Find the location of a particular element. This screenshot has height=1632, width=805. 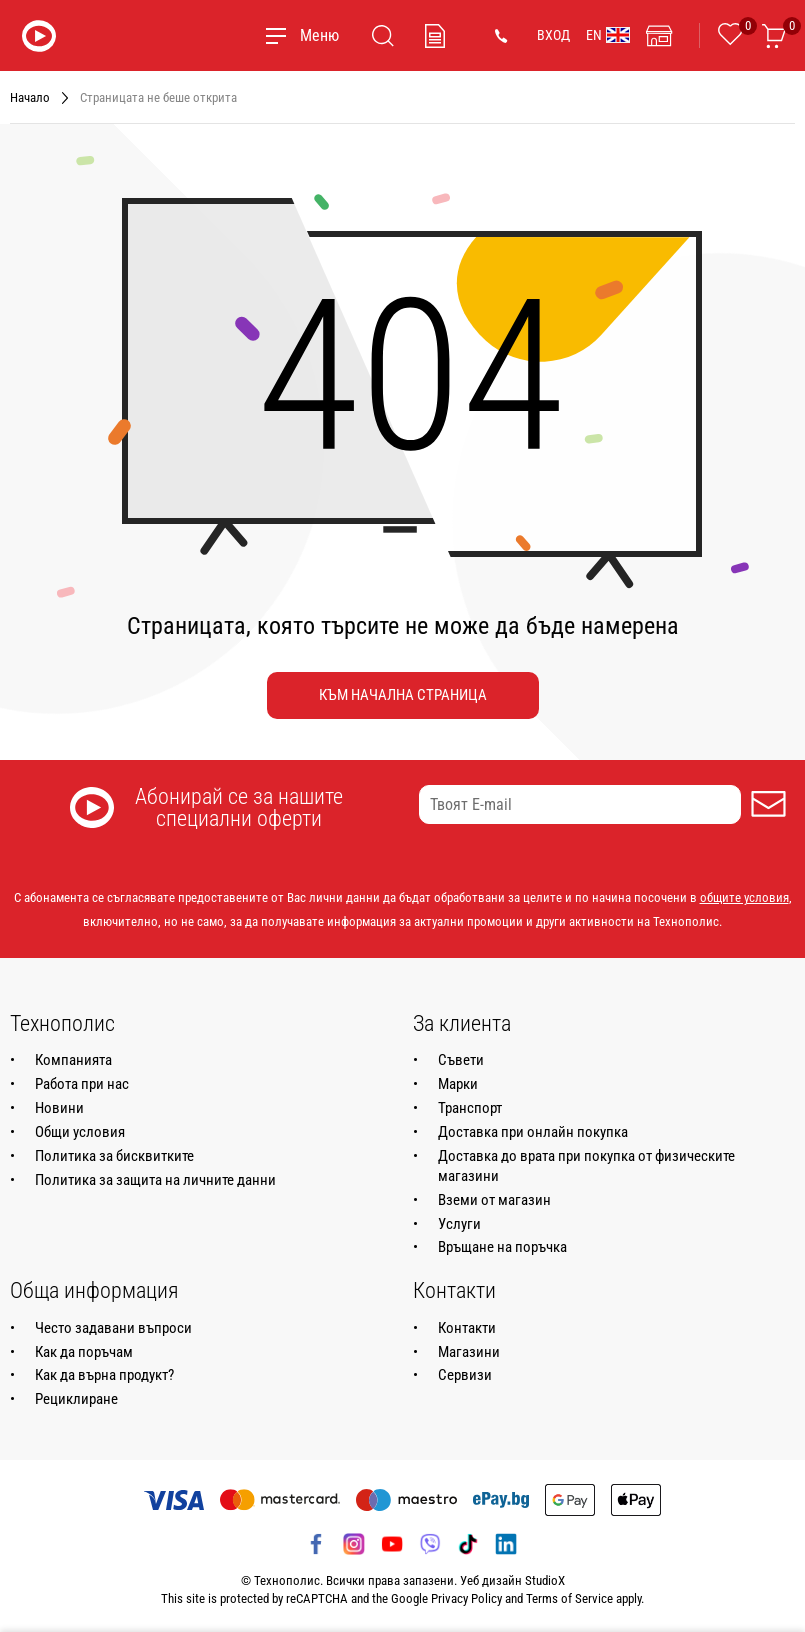

Сервизи is located at coordinates (465, 1375).